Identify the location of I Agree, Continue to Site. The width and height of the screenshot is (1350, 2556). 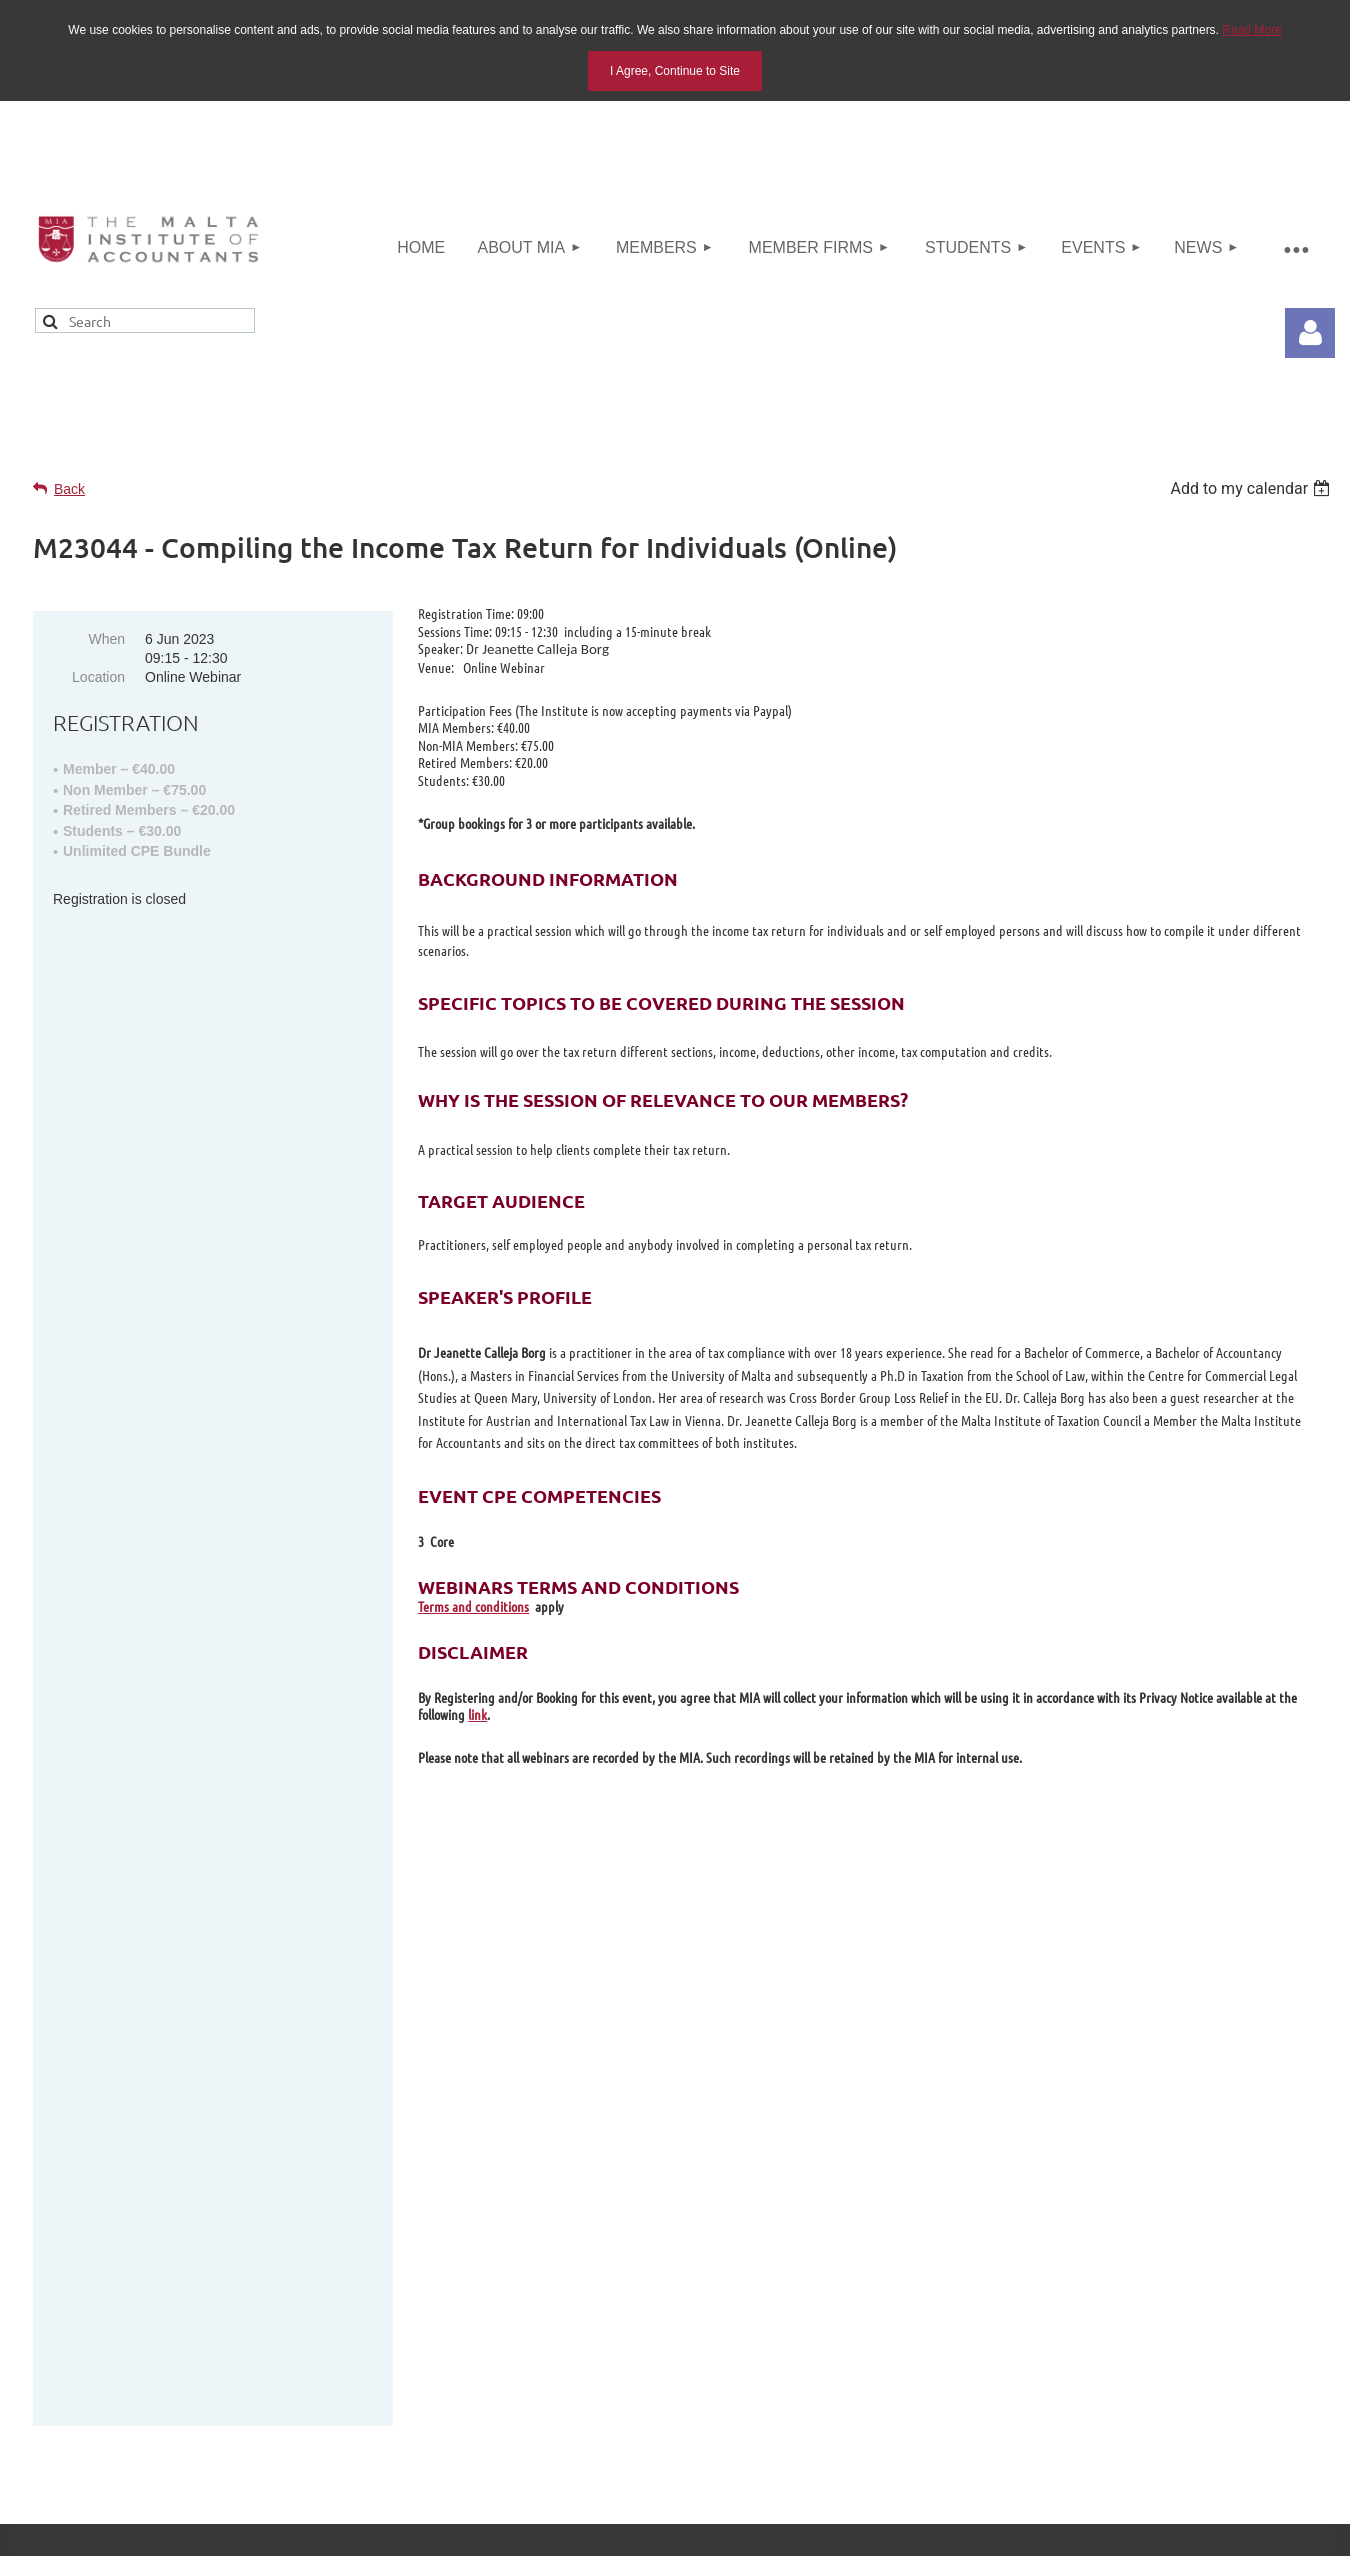
(675, 71).